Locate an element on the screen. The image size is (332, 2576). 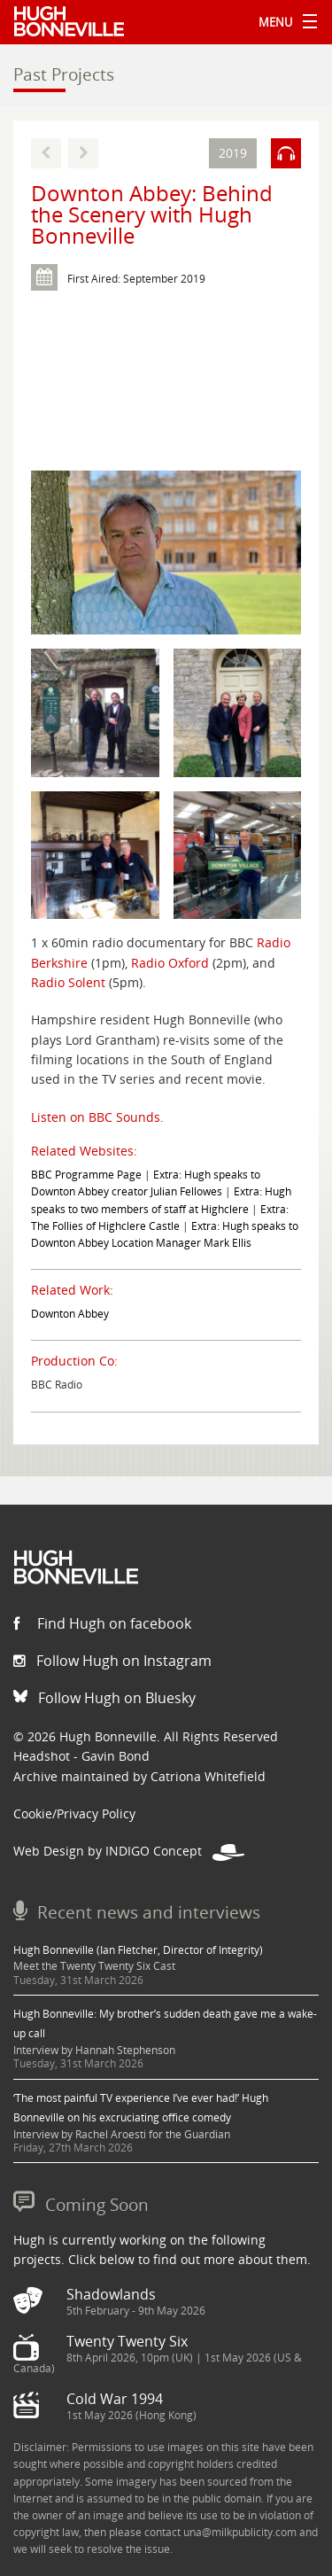
BBC Programme Page is located at coordinates (86, 1174).